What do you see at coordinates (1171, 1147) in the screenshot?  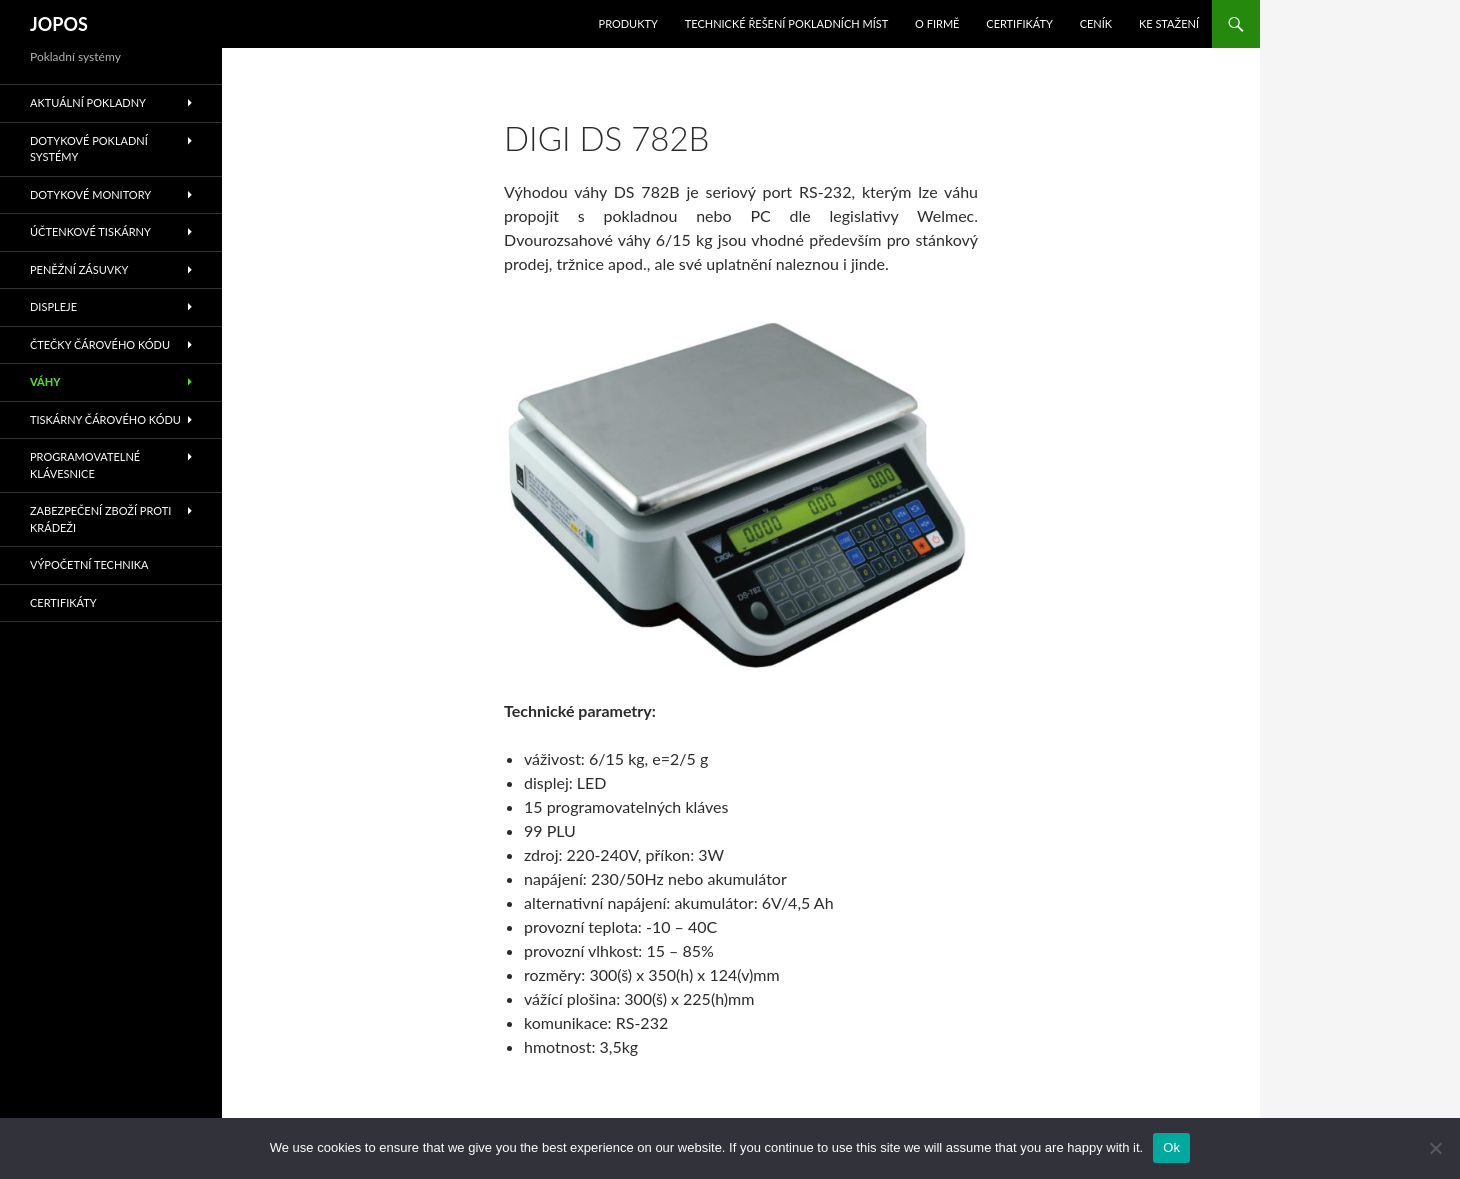 I see `Ok` at bounding box center [1171, 1147].